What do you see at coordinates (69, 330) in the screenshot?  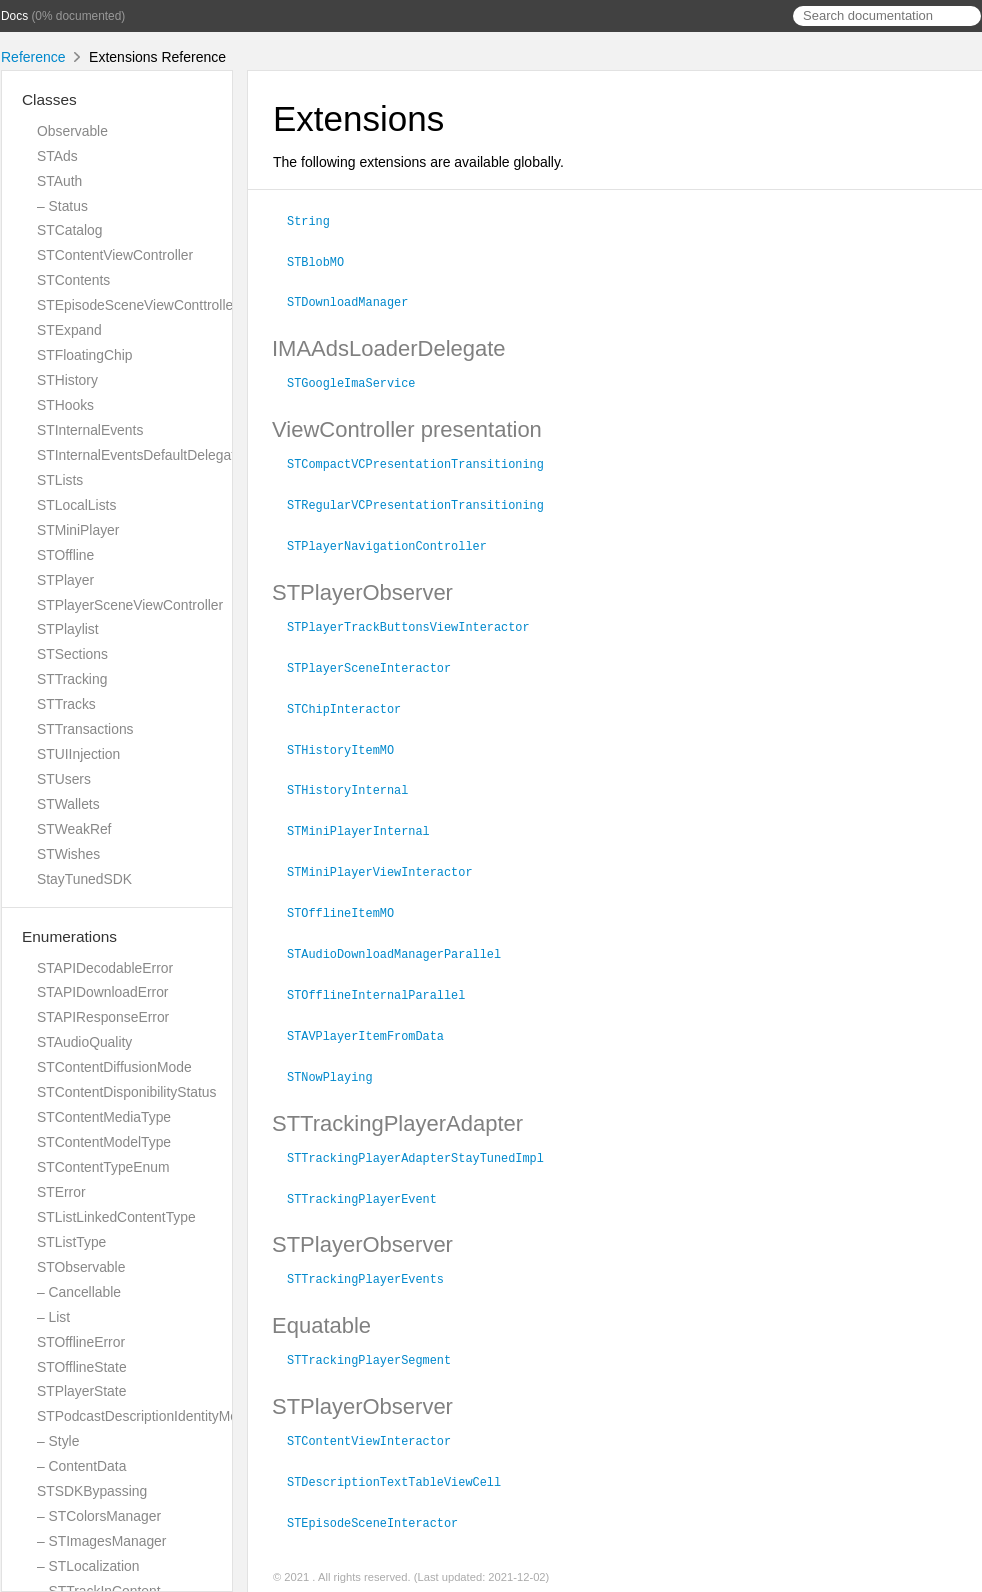 I see `STExpand` at bounding box center [69, 330].